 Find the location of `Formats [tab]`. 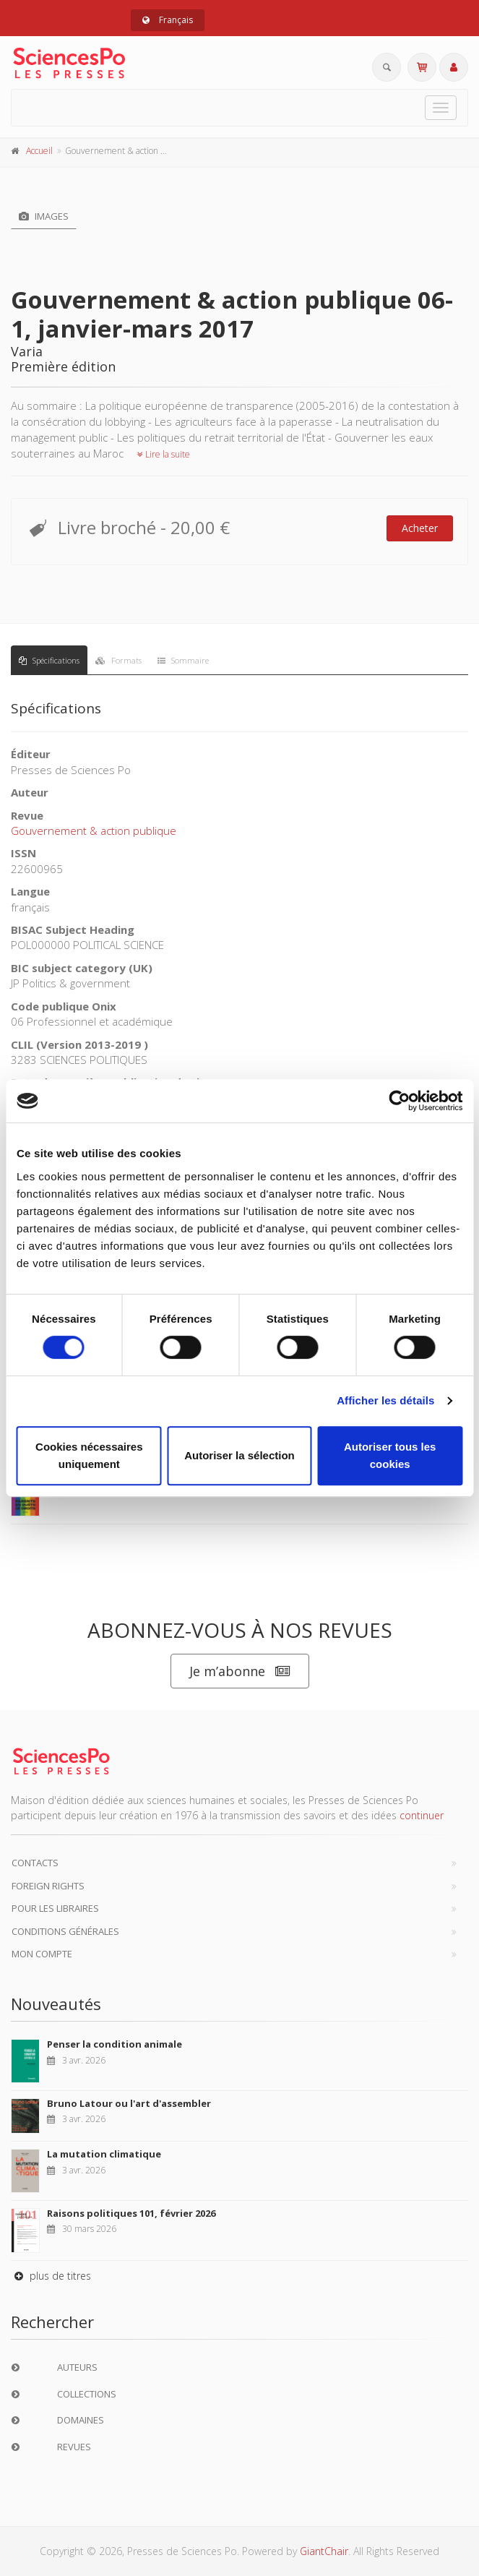

Formats [tab] is located at coordinates (118, 660).